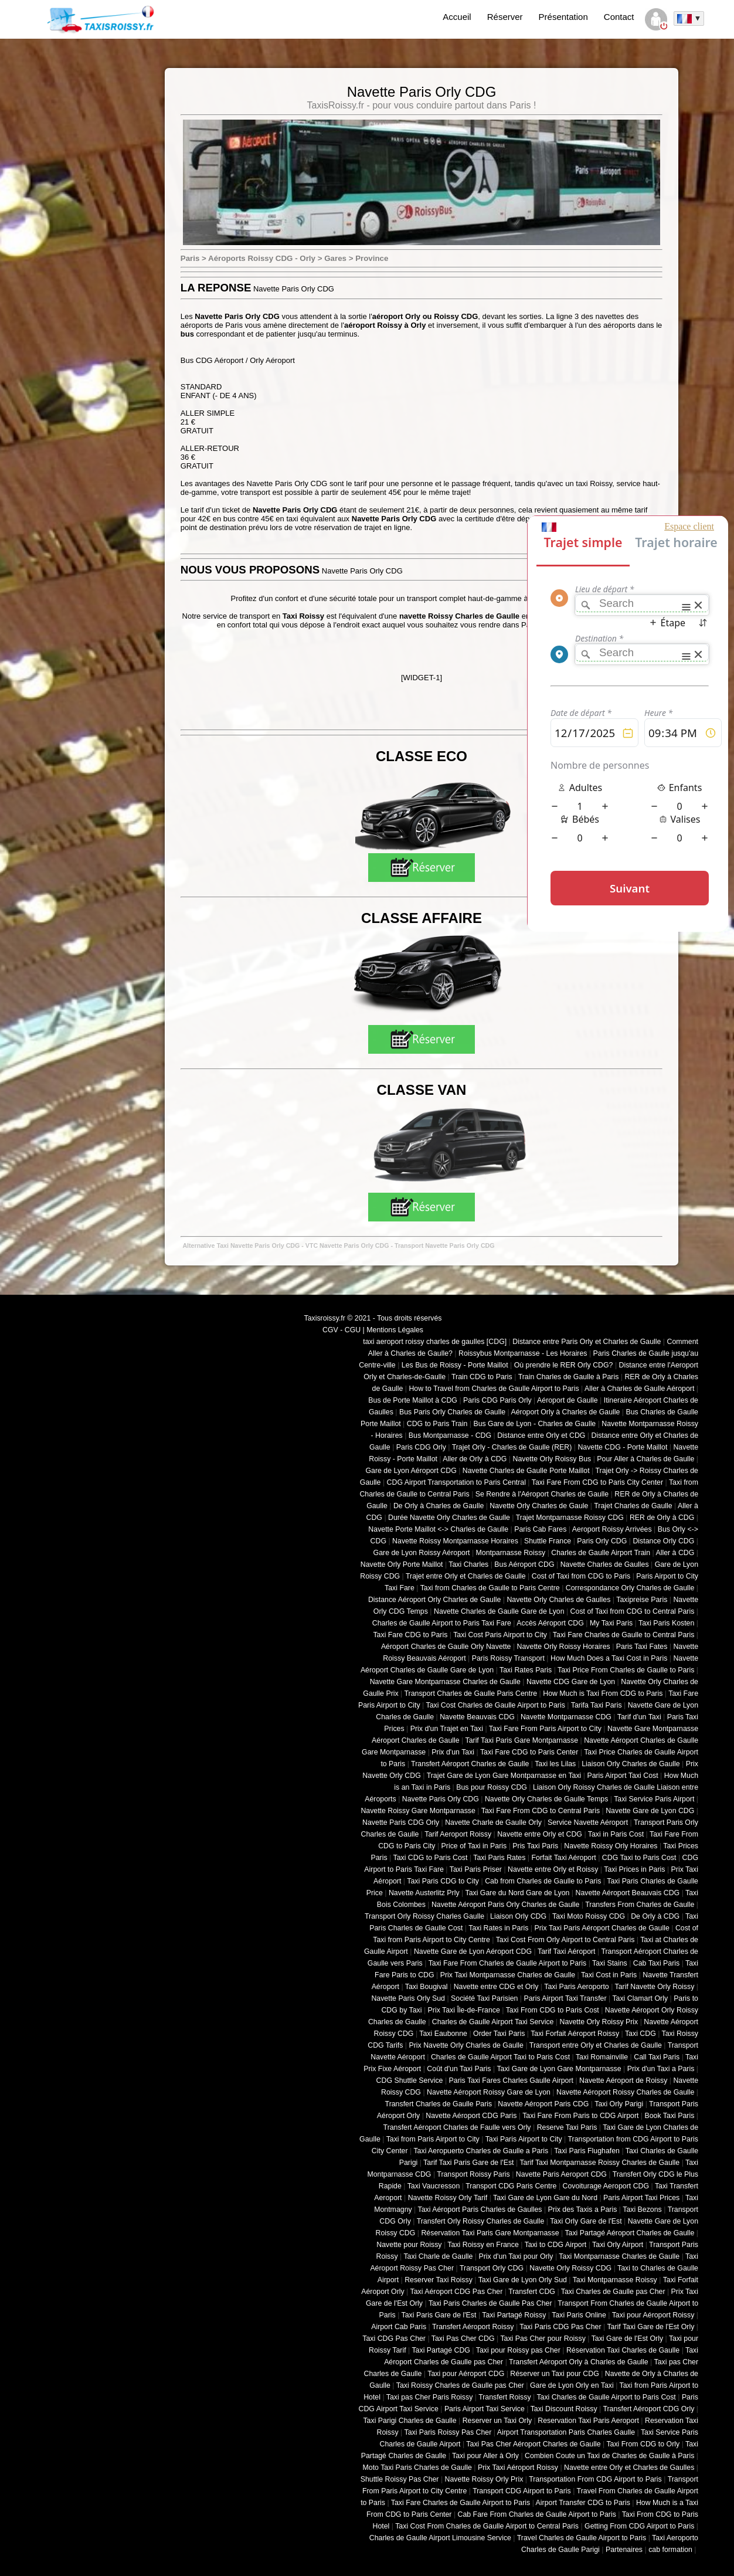 This screenshot has height=2576, width=734. What do you see at coordinates (500, 2057) in the screenshot?
I see `Charles de Gaulle Airport Taxi to Paris Cost` at bounding box center [500, 2057].